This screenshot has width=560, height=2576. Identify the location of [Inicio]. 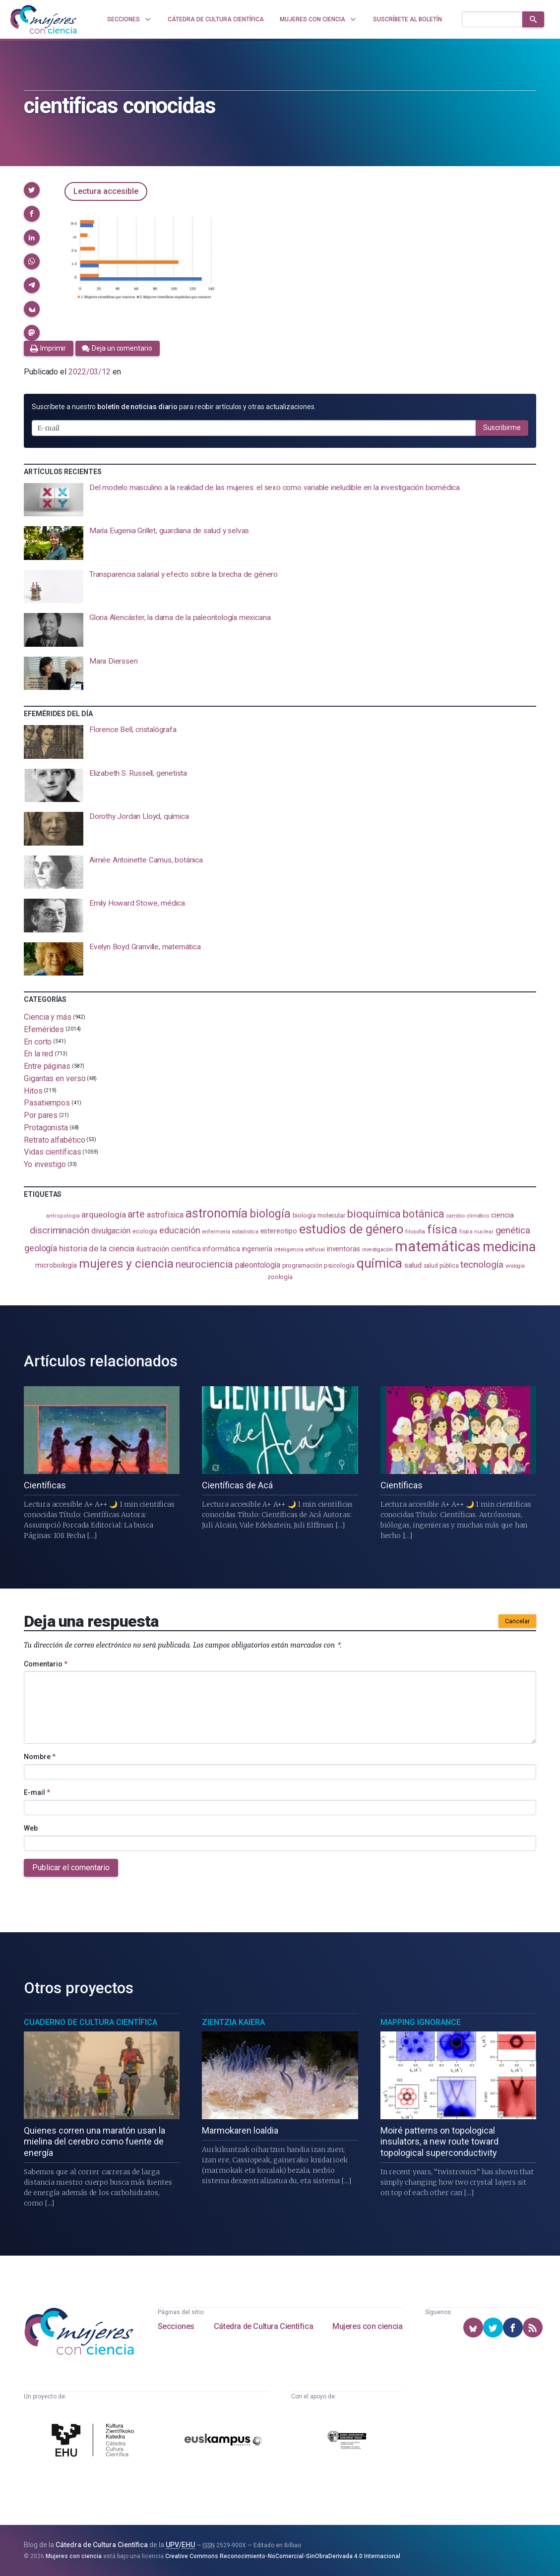
(43, 19).